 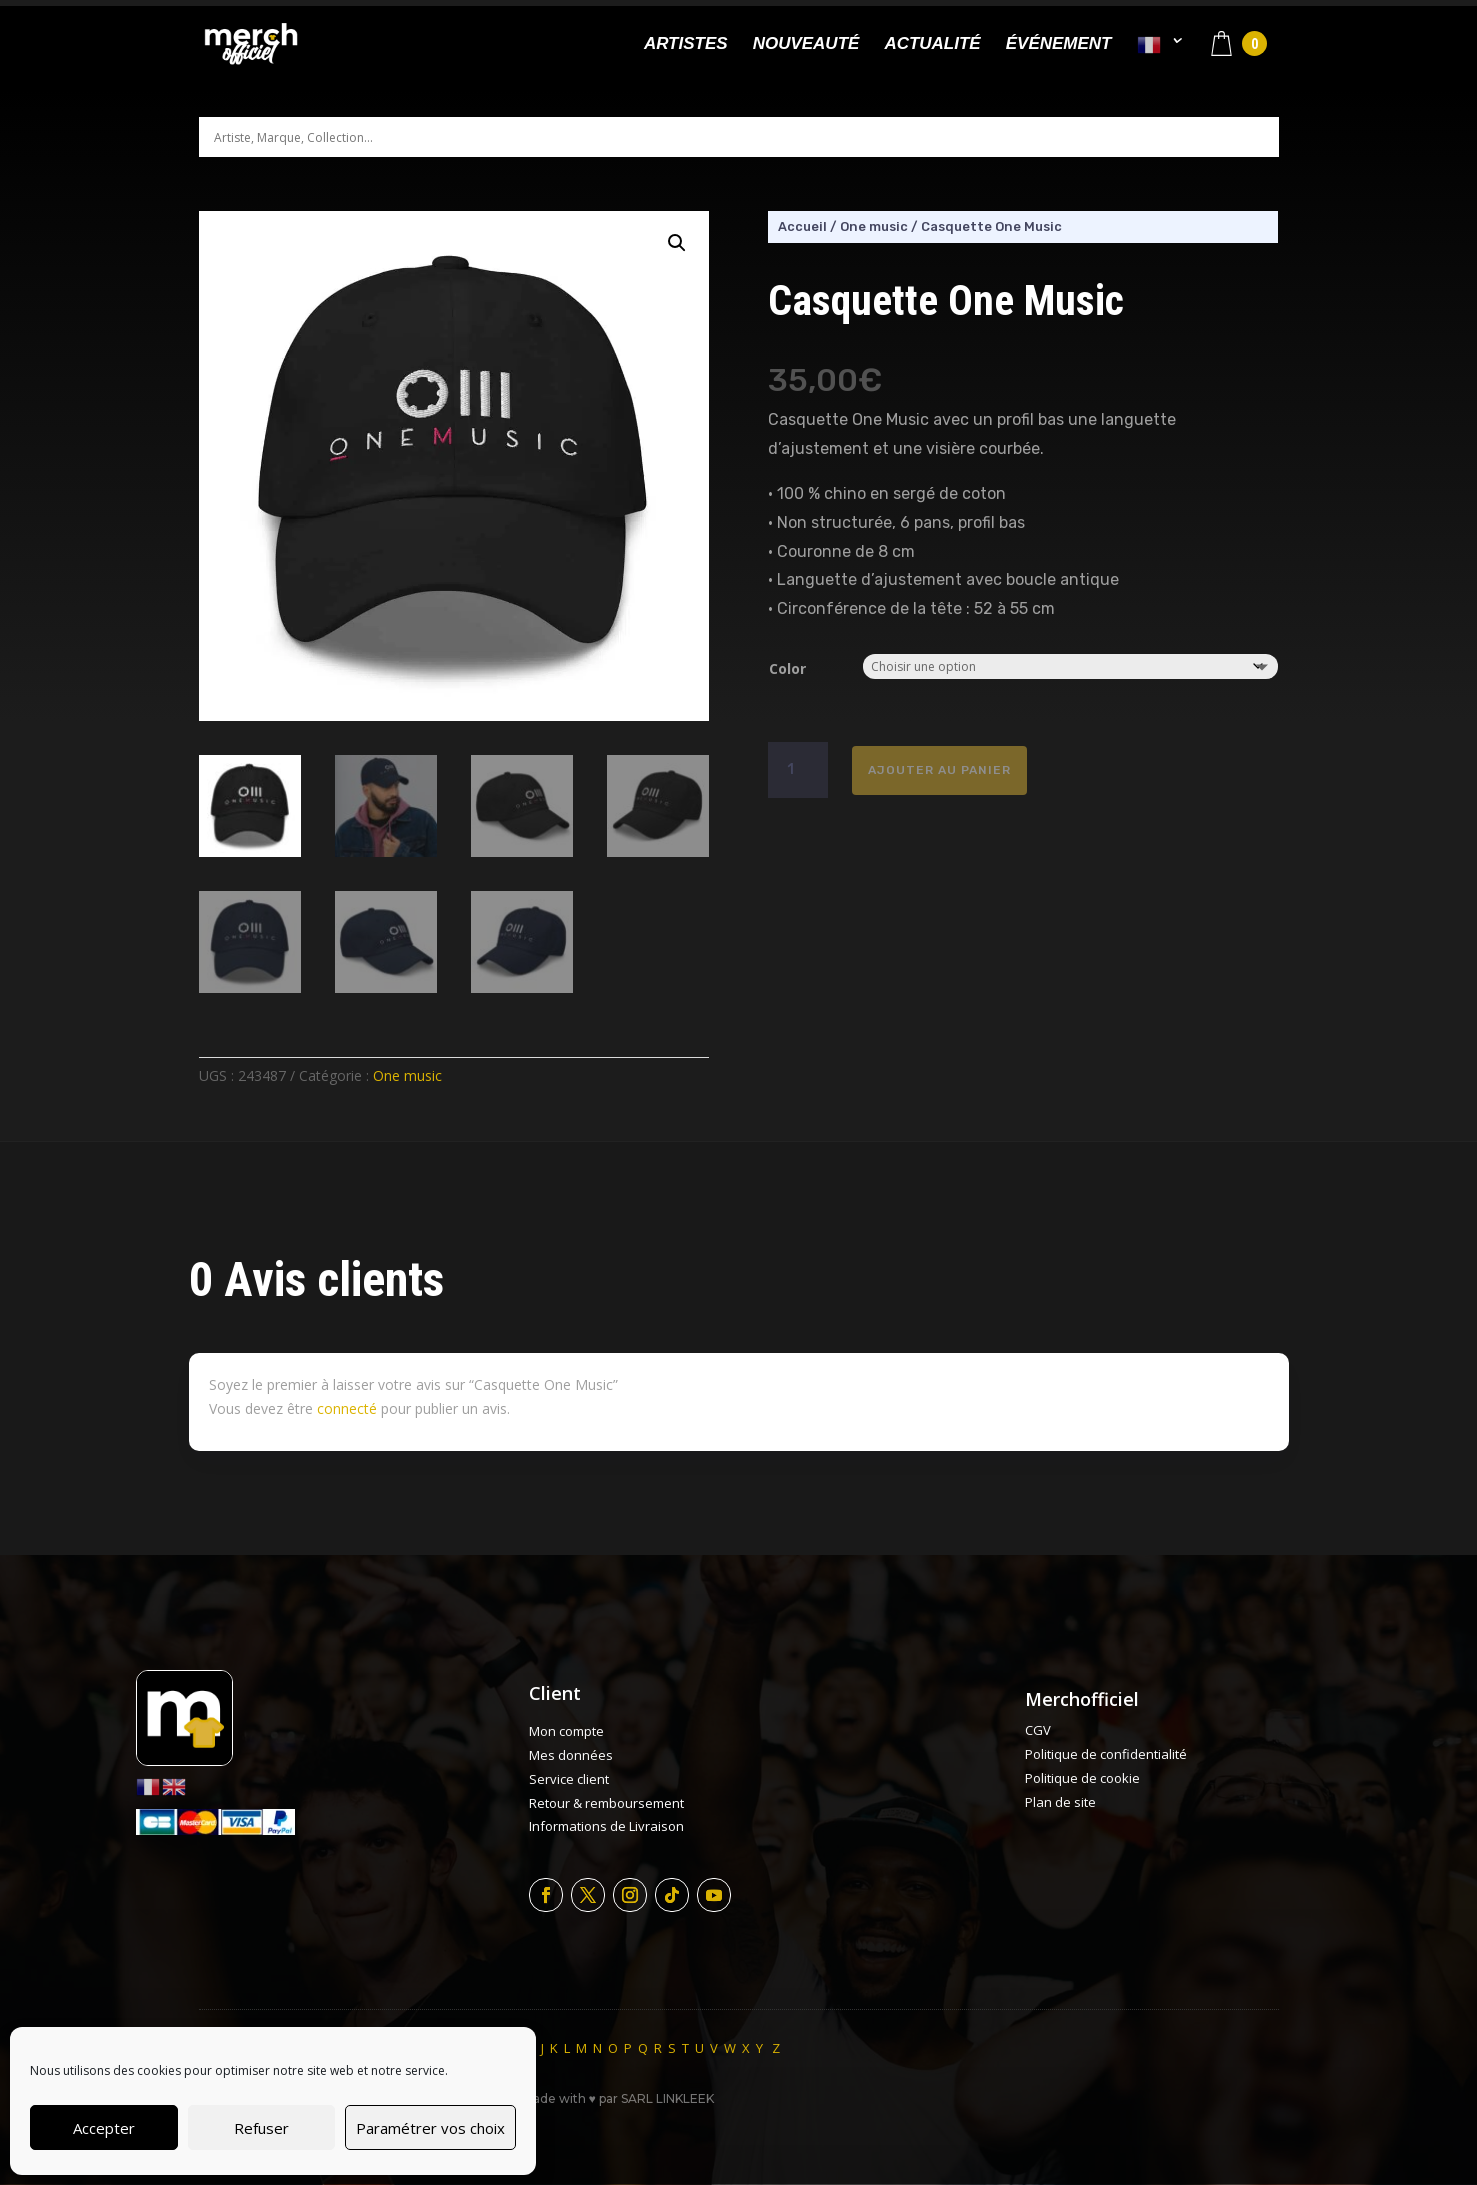 I want to click on Artistes, so click(x=686, y=45).